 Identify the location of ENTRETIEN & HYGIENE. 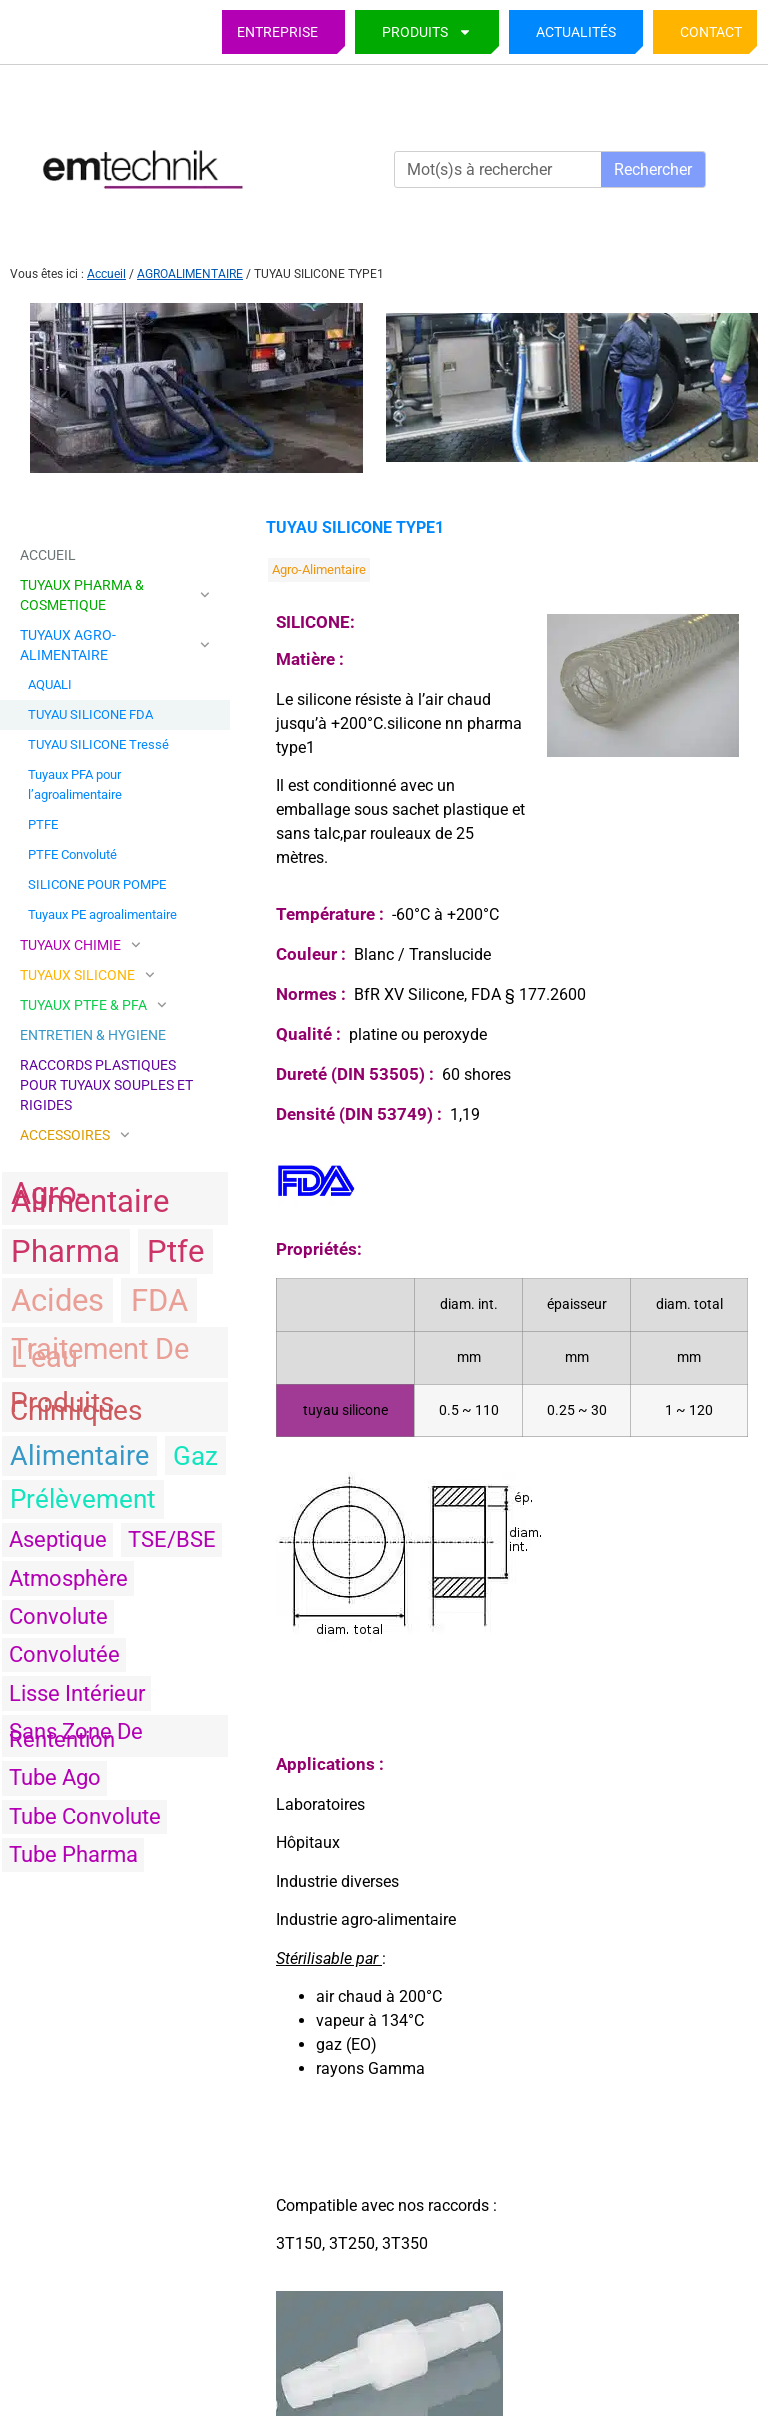
(93, 1035).